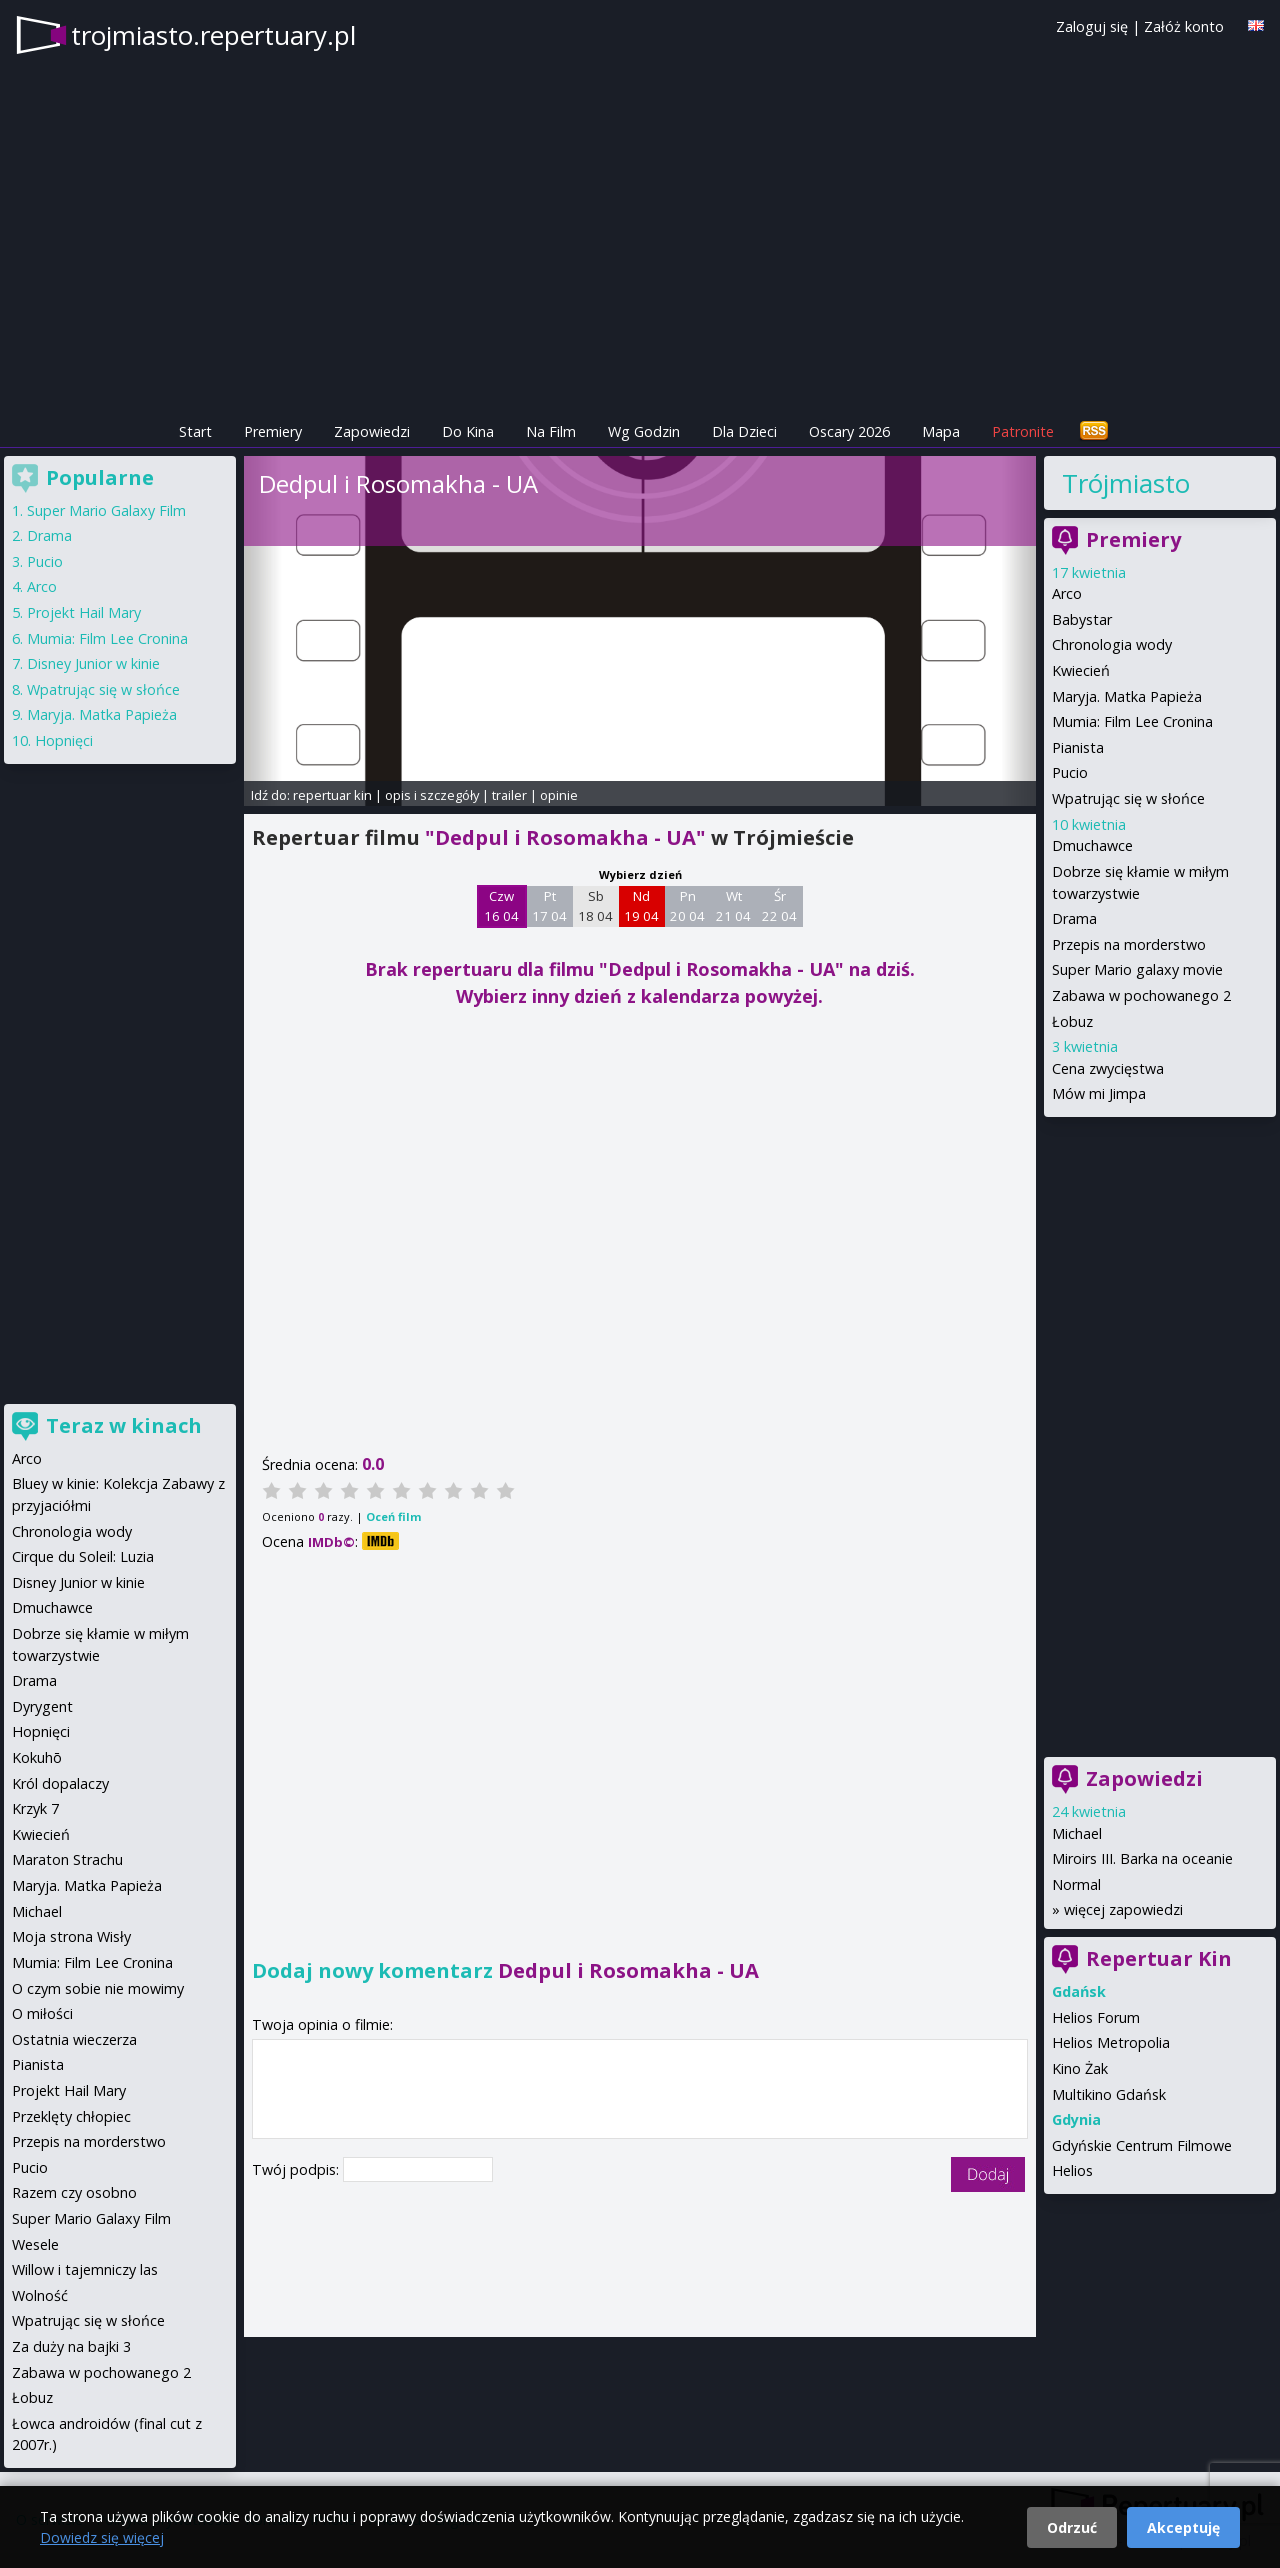 Image resolution: width=1280 pixels, height=2568 pixels. What do you see at coordinates (1184, 26) in the screenshot?
I see `Załóż konto` at bounding box center [1184, 26].